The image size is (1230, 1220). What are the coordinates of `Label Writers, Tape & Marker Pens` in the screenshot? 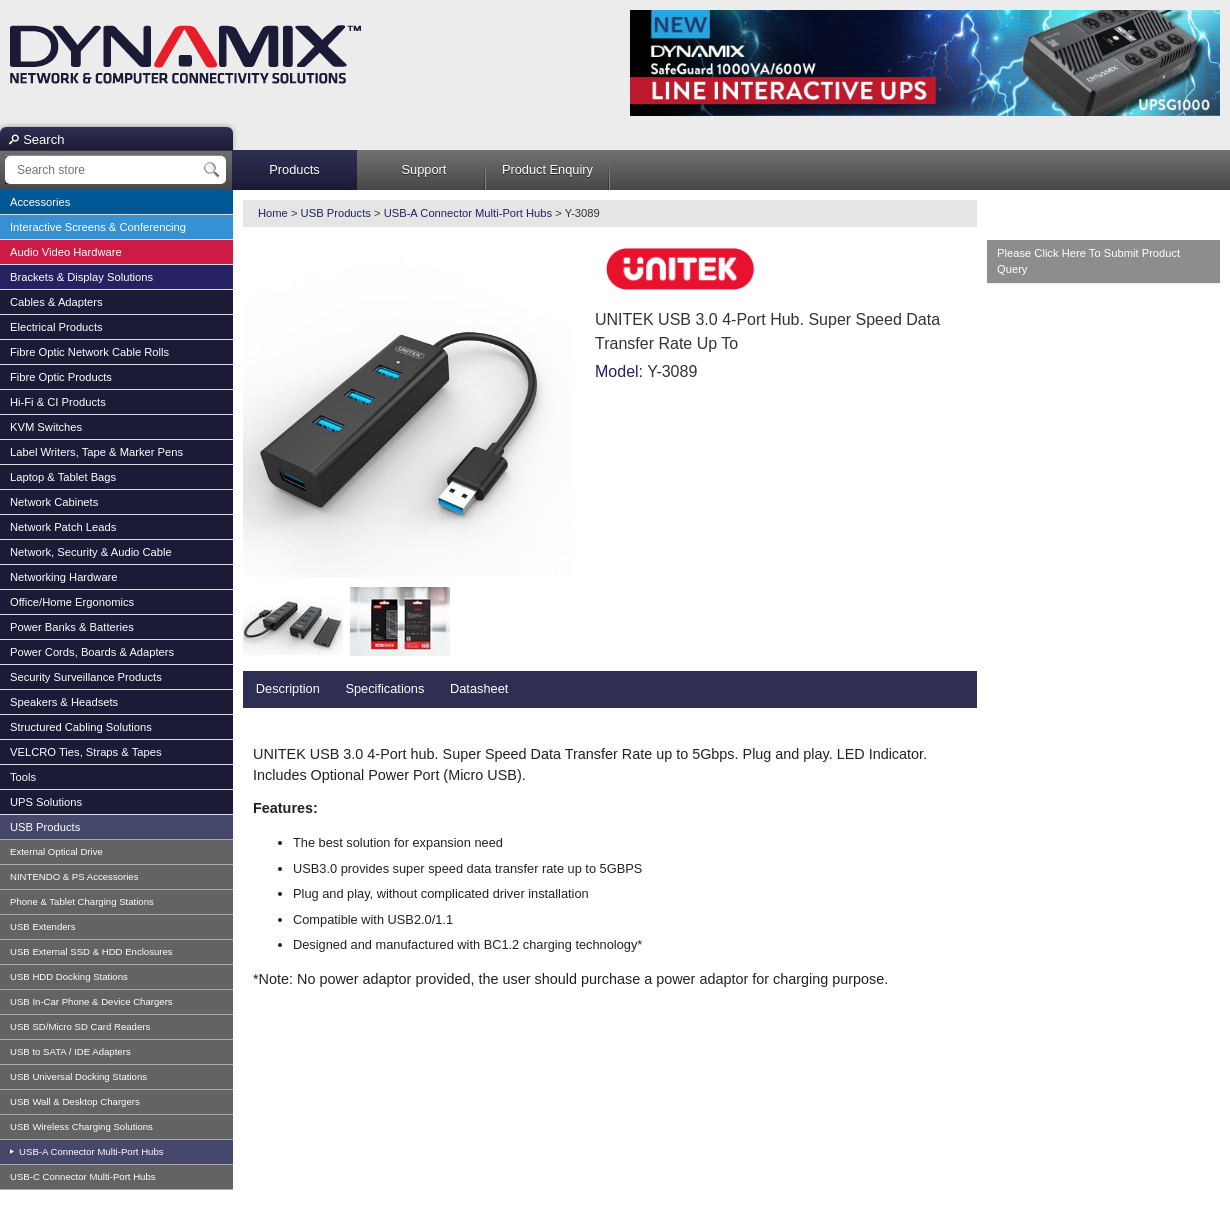 It's located at (96, 452).